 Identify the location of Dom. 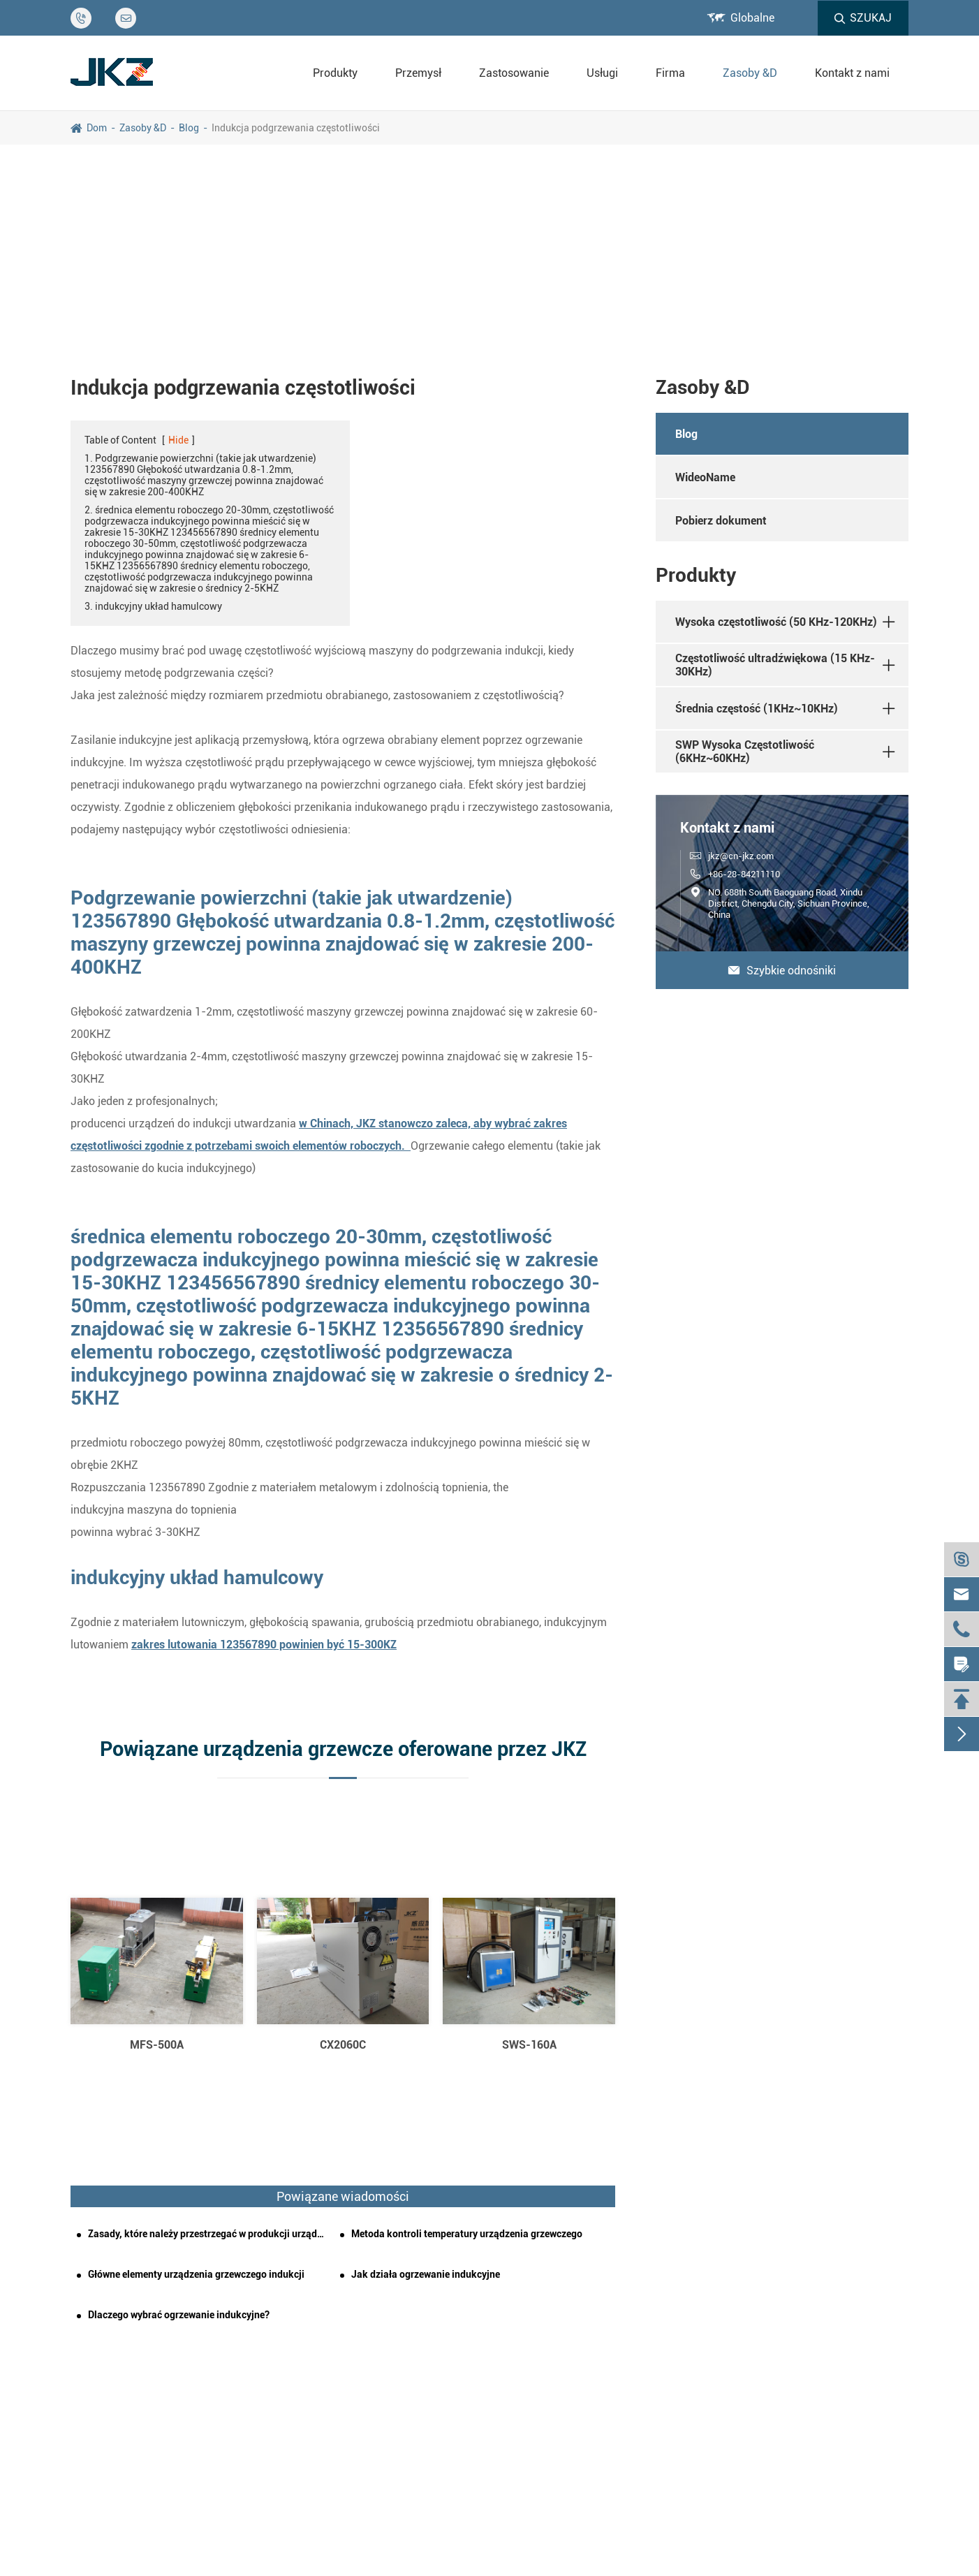
(97, 127).